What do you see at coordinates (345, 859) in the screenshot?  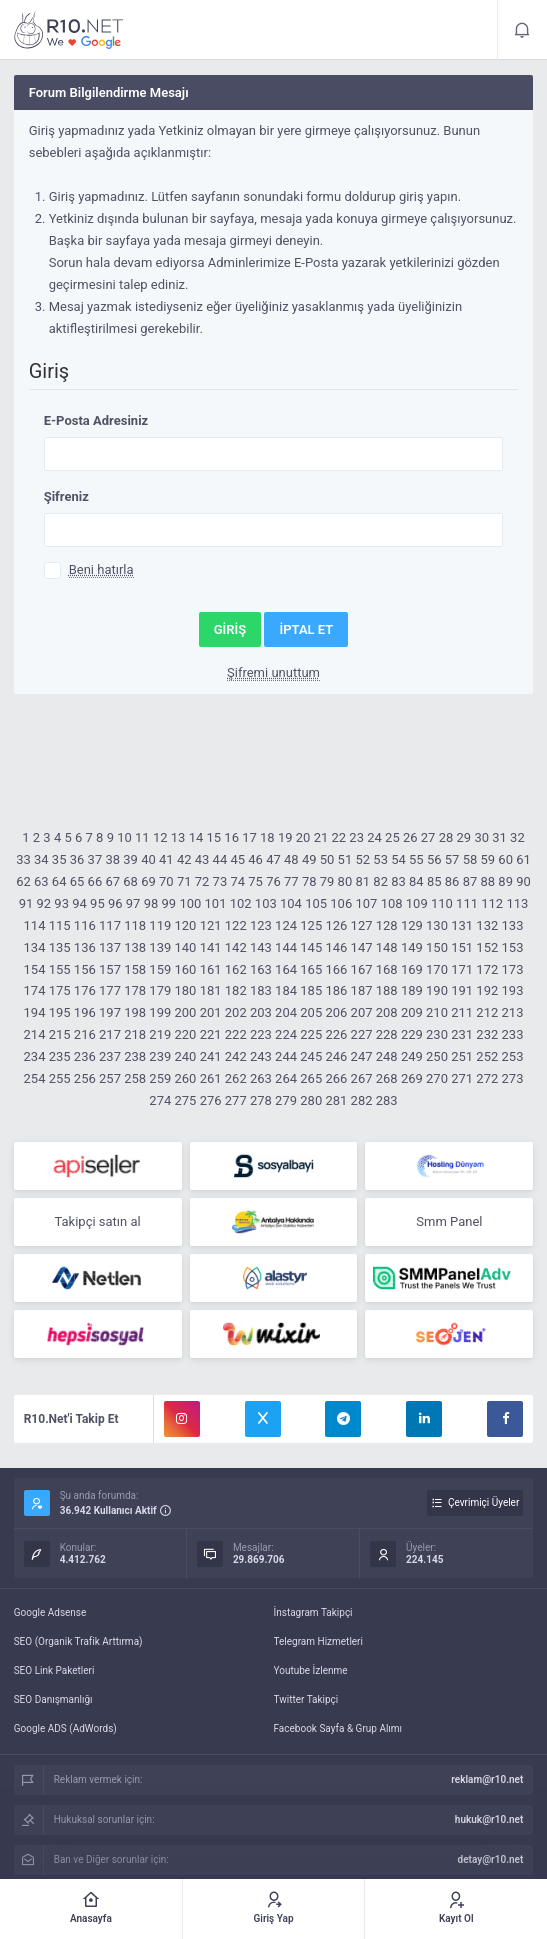 I see `51` at bounding box center [345, 859].